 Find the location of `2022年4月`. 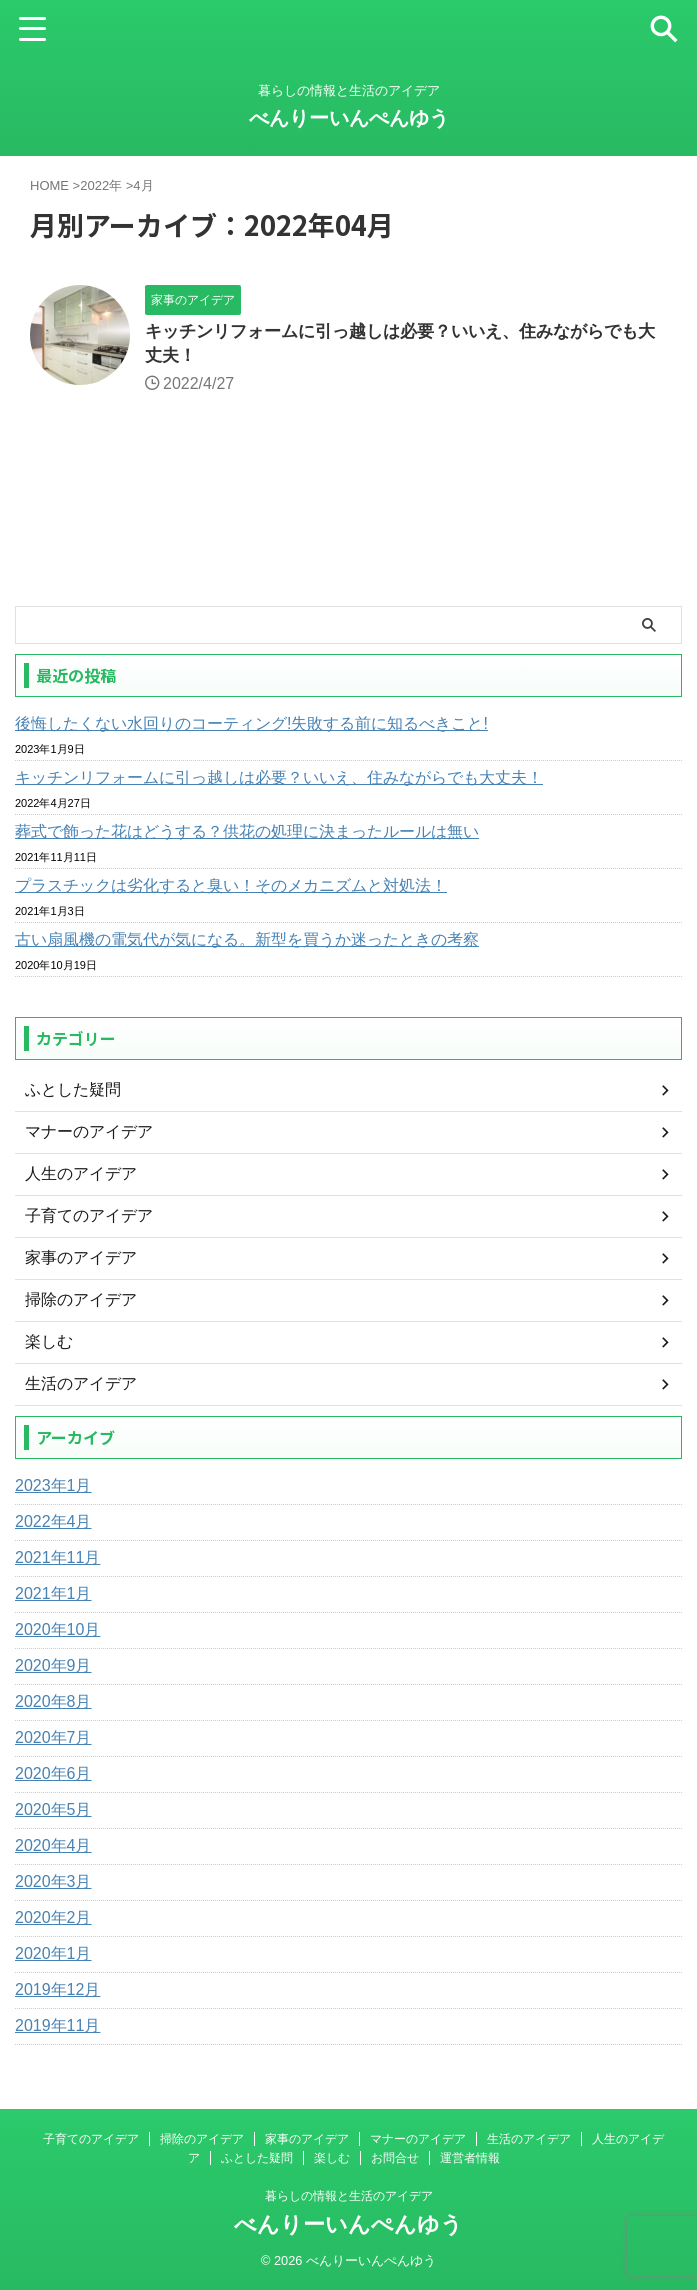

2022年4月 is located at coordinates (53, 1525).